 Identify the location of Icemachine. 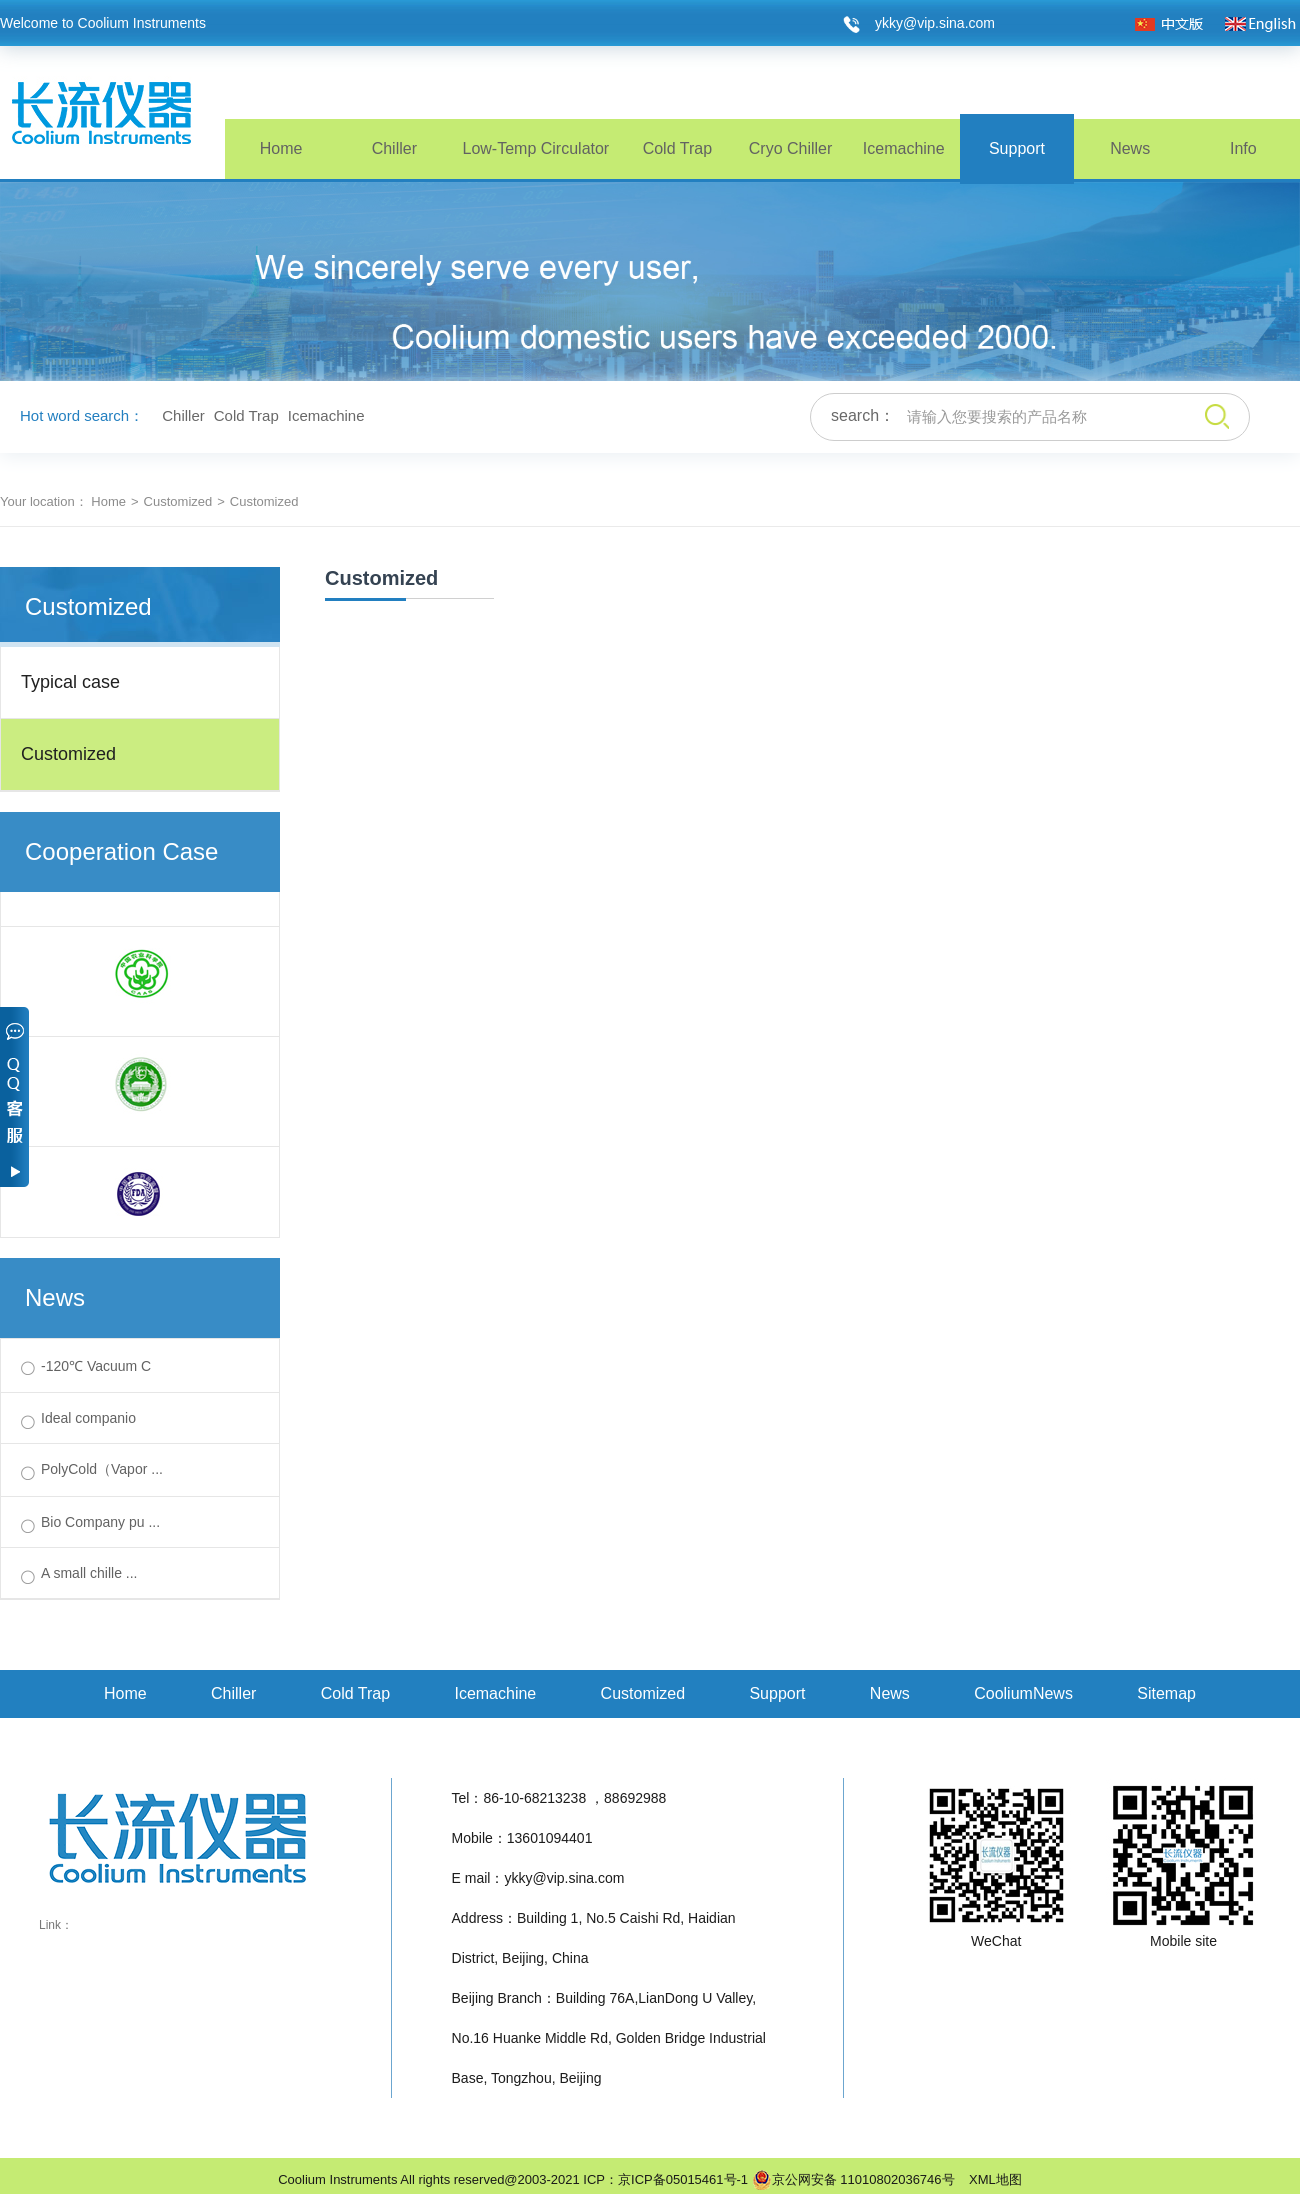
(904, 148).